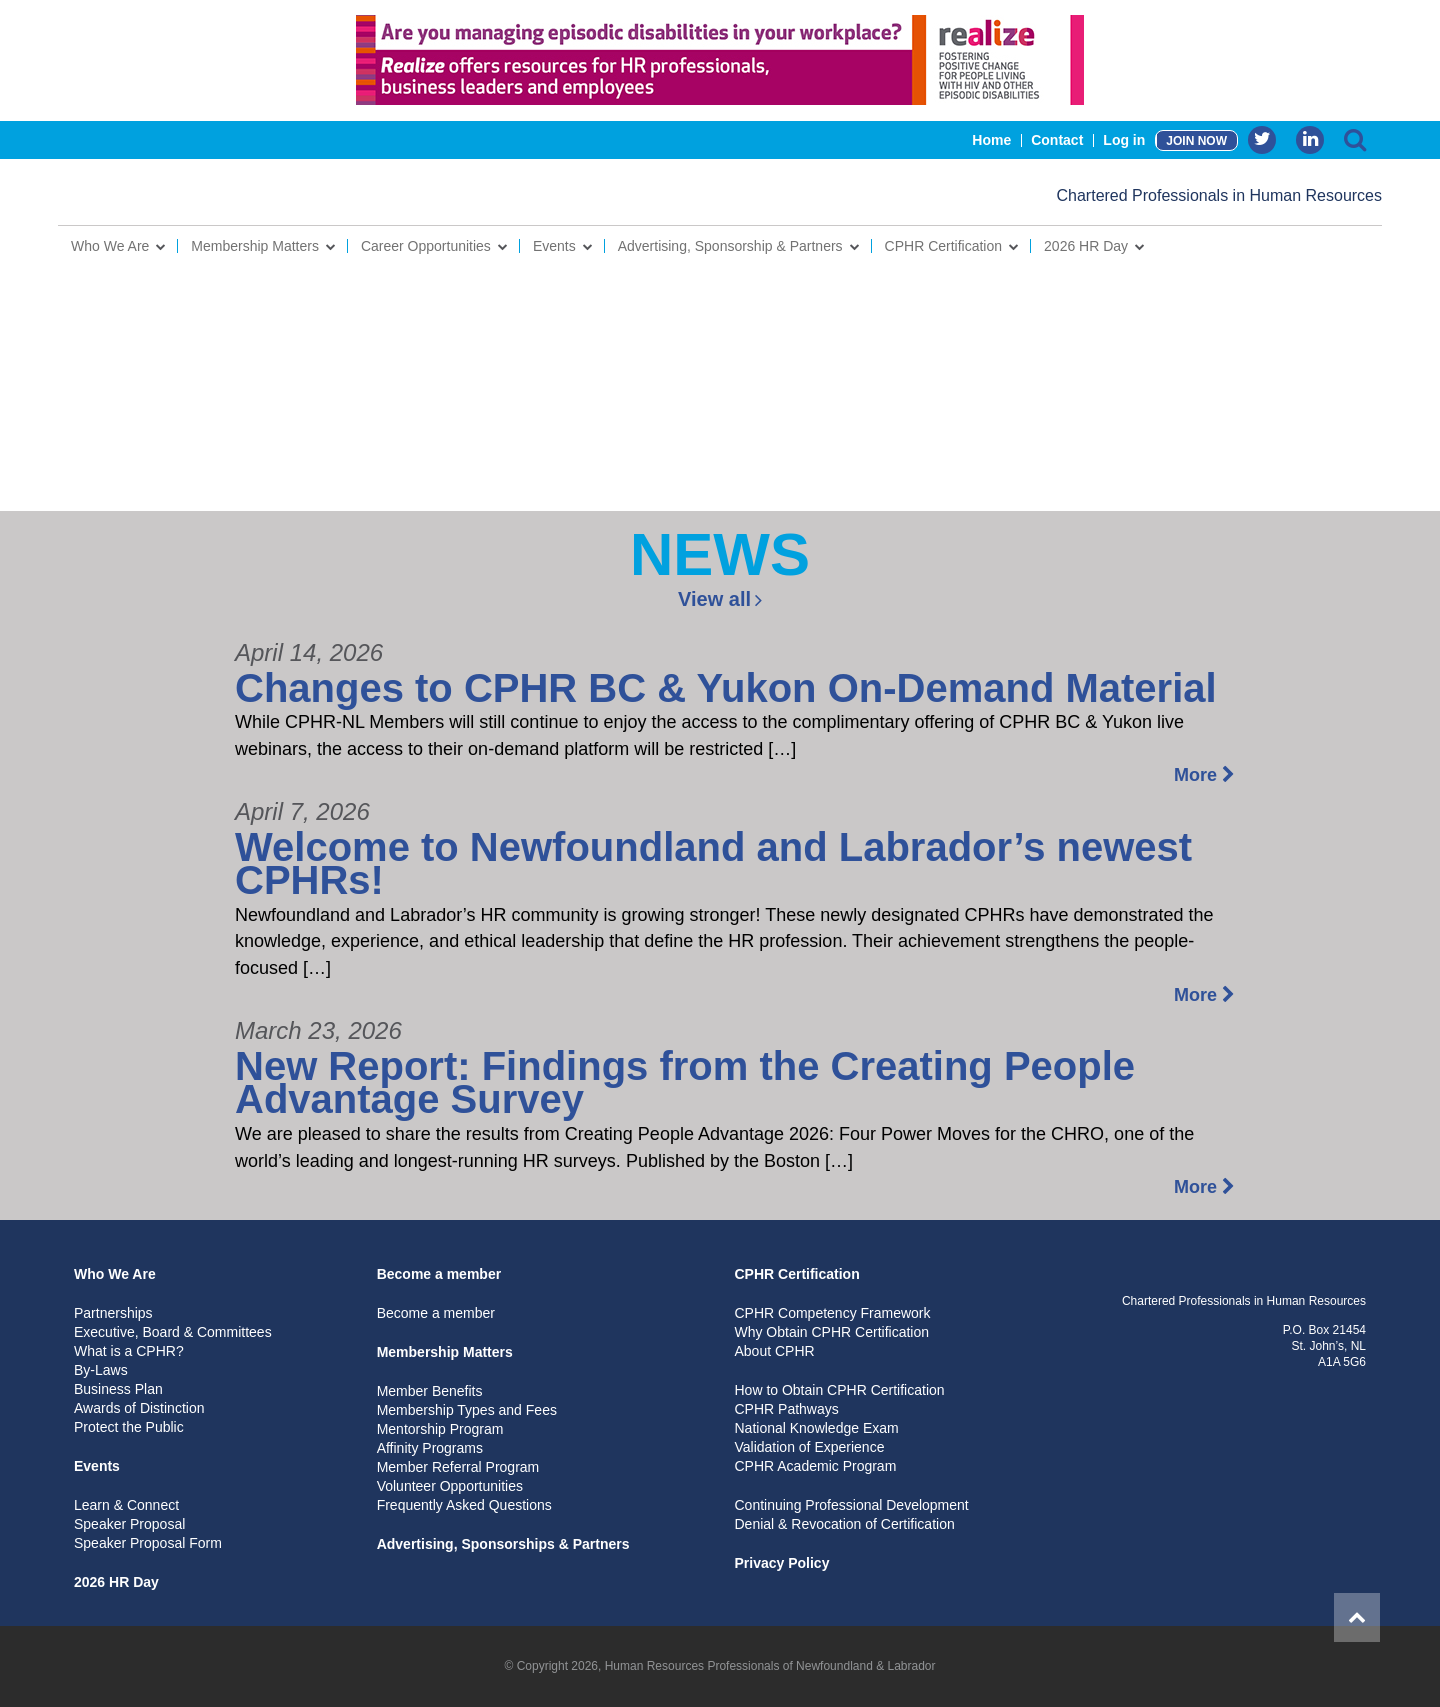 This screenshot has width=1440, height=1707. I want to click on CPHR Academic Program, so click(815, 1466).